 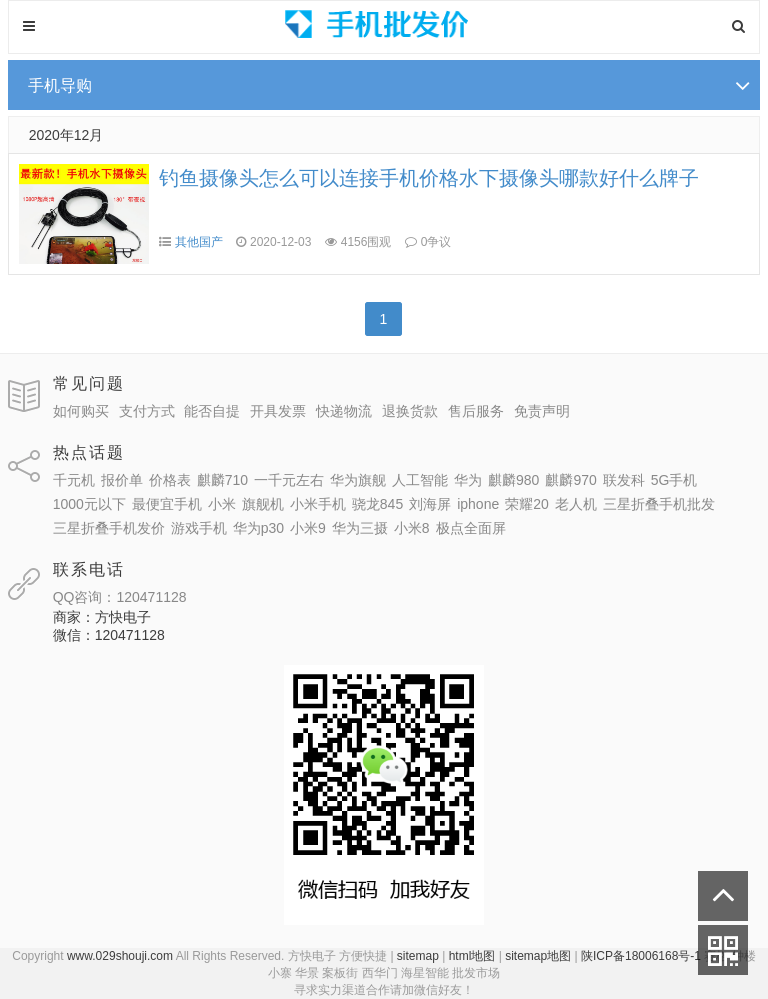 I want to click on 报价单, so click(x=122, y=480).